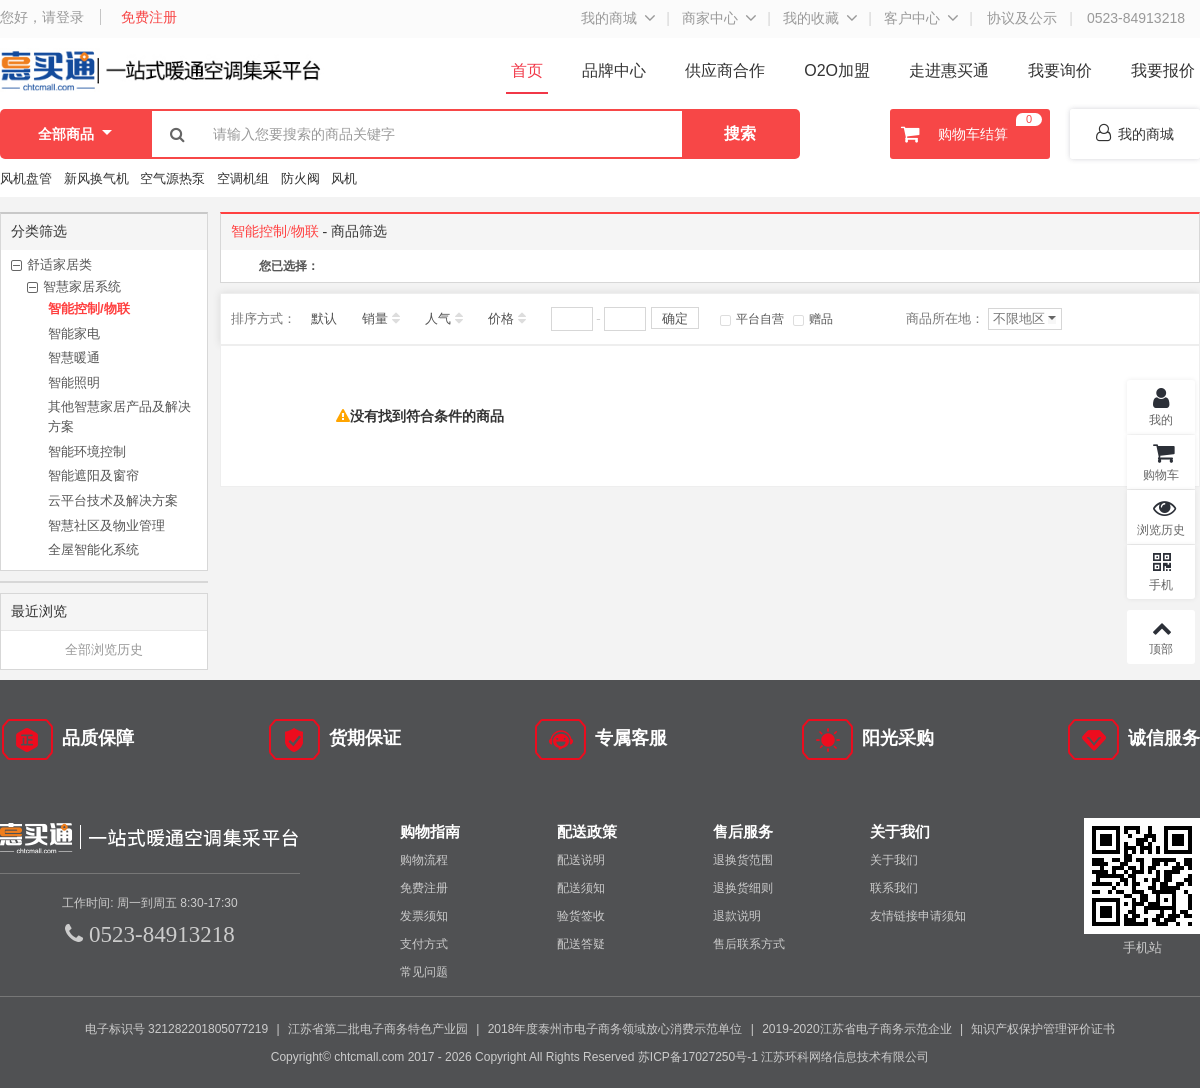  I want to click on 客户中心, so click(912, 18).